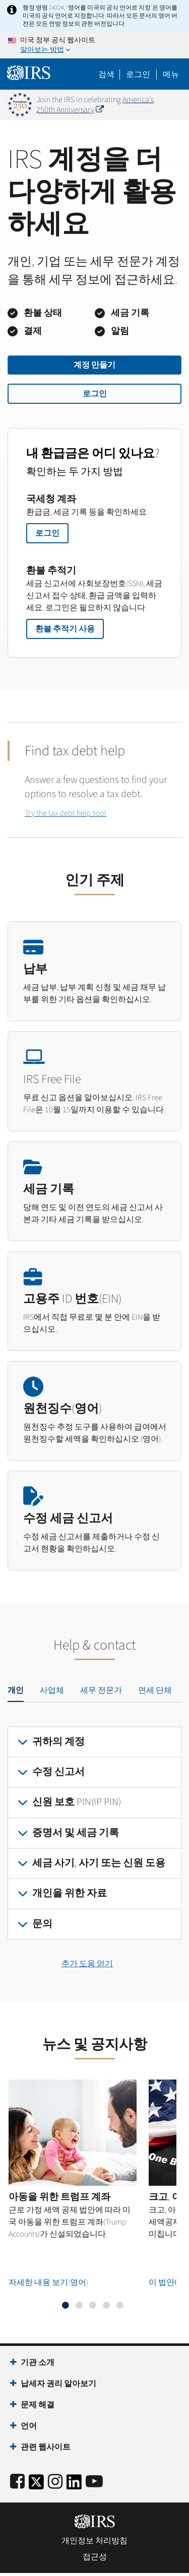 Image resolution: width=189 pixels, height=2576 pixels. Describe the element at coordinates (101, 1690) in the screenshot. I see `세무 전문가 [tab]` at that location.